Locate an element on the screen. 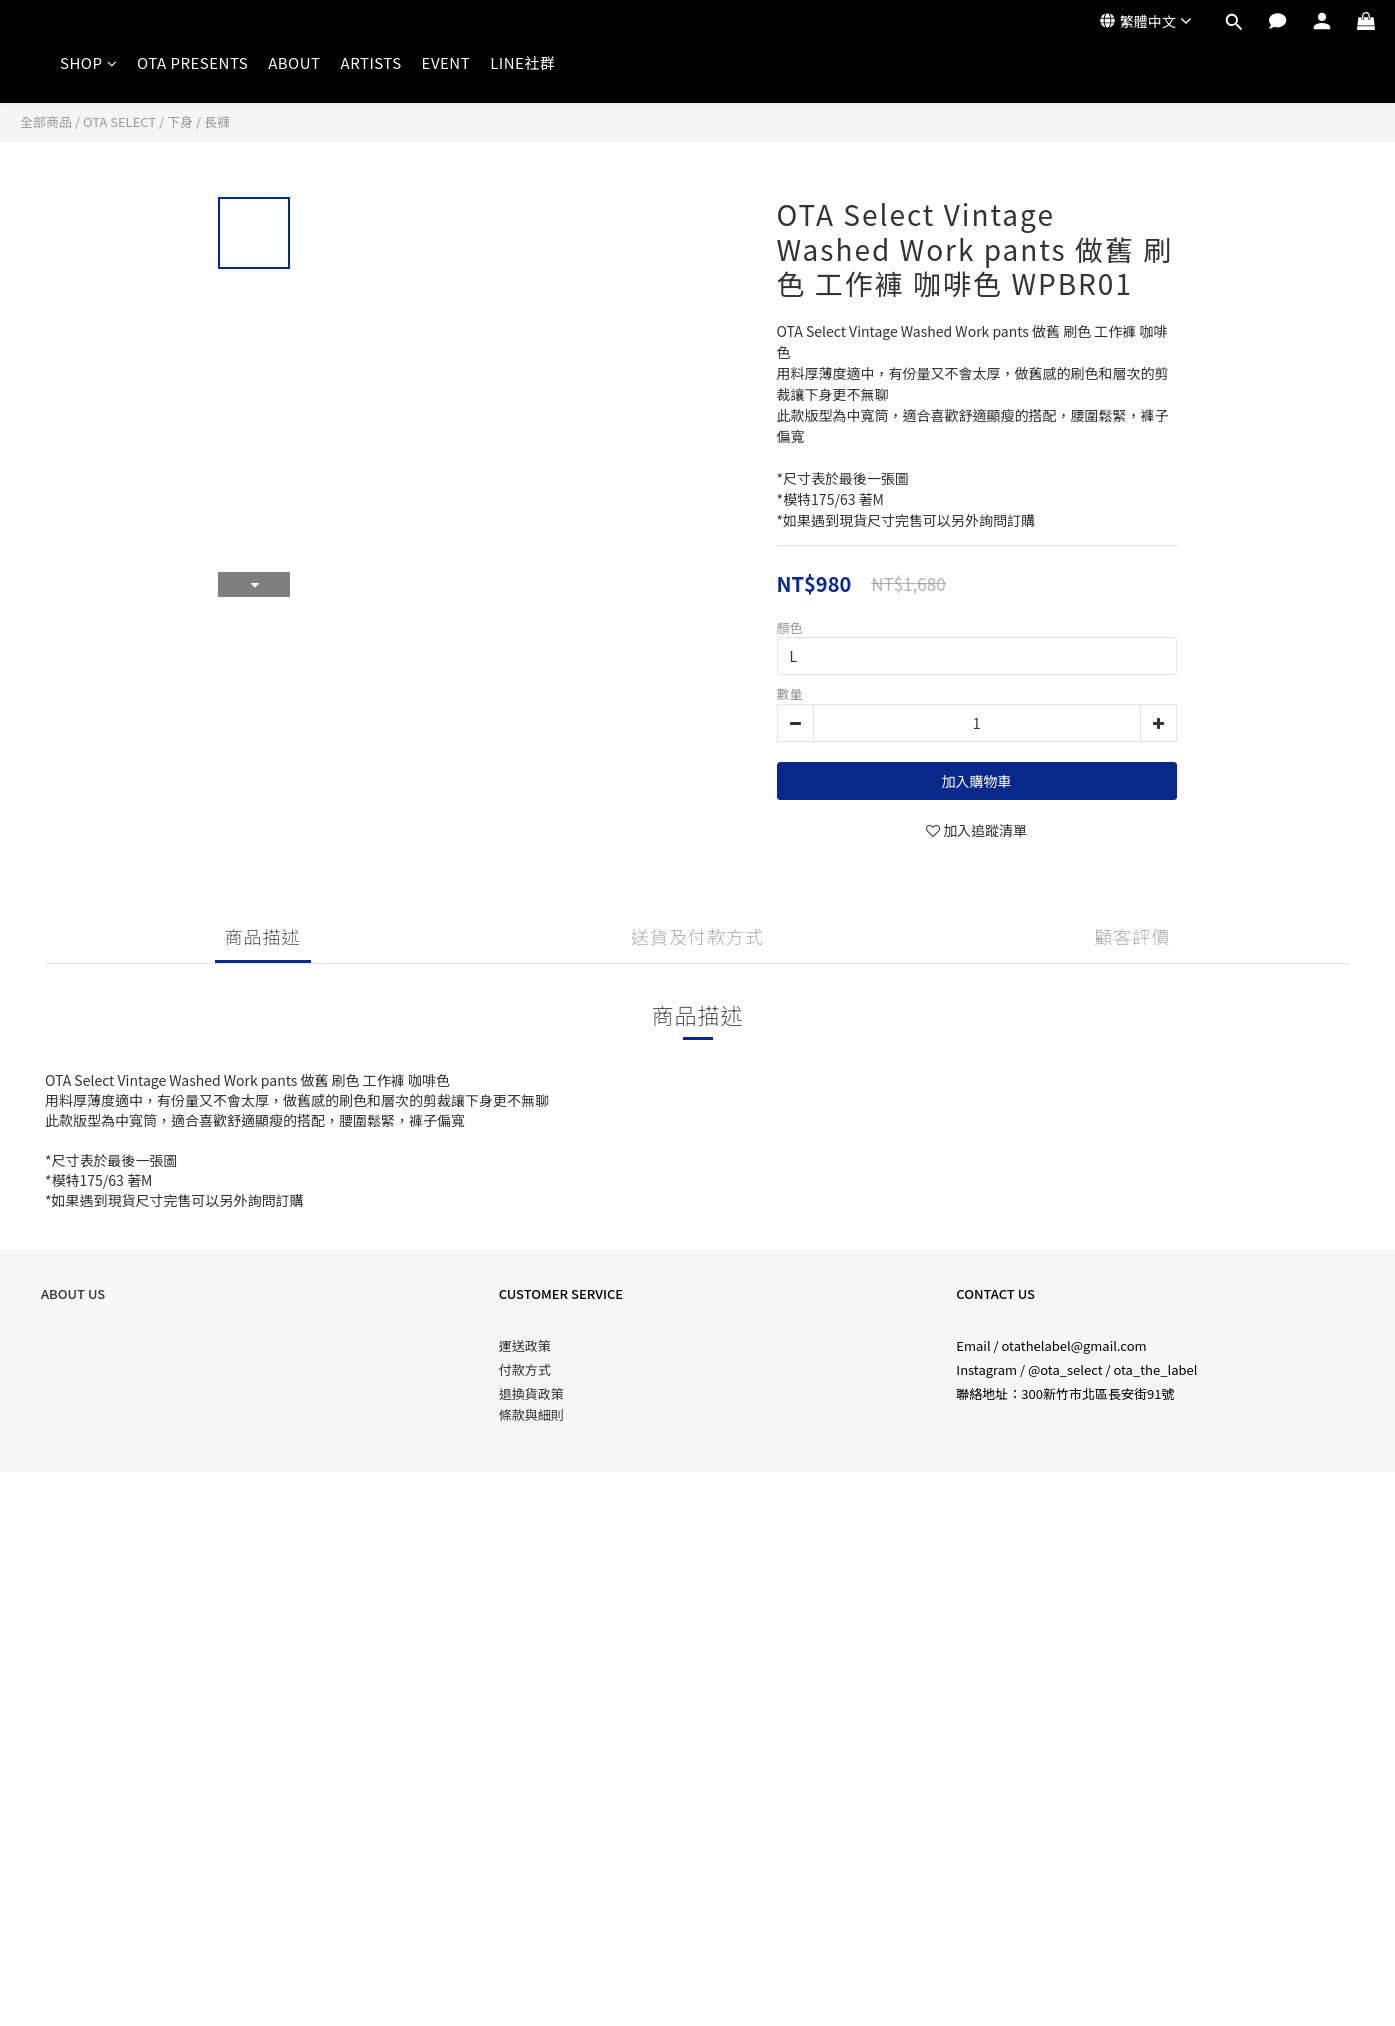 The width and height of the screenshot is (1395, 2026). 付款方式 is located at coordinates (525, 1369).